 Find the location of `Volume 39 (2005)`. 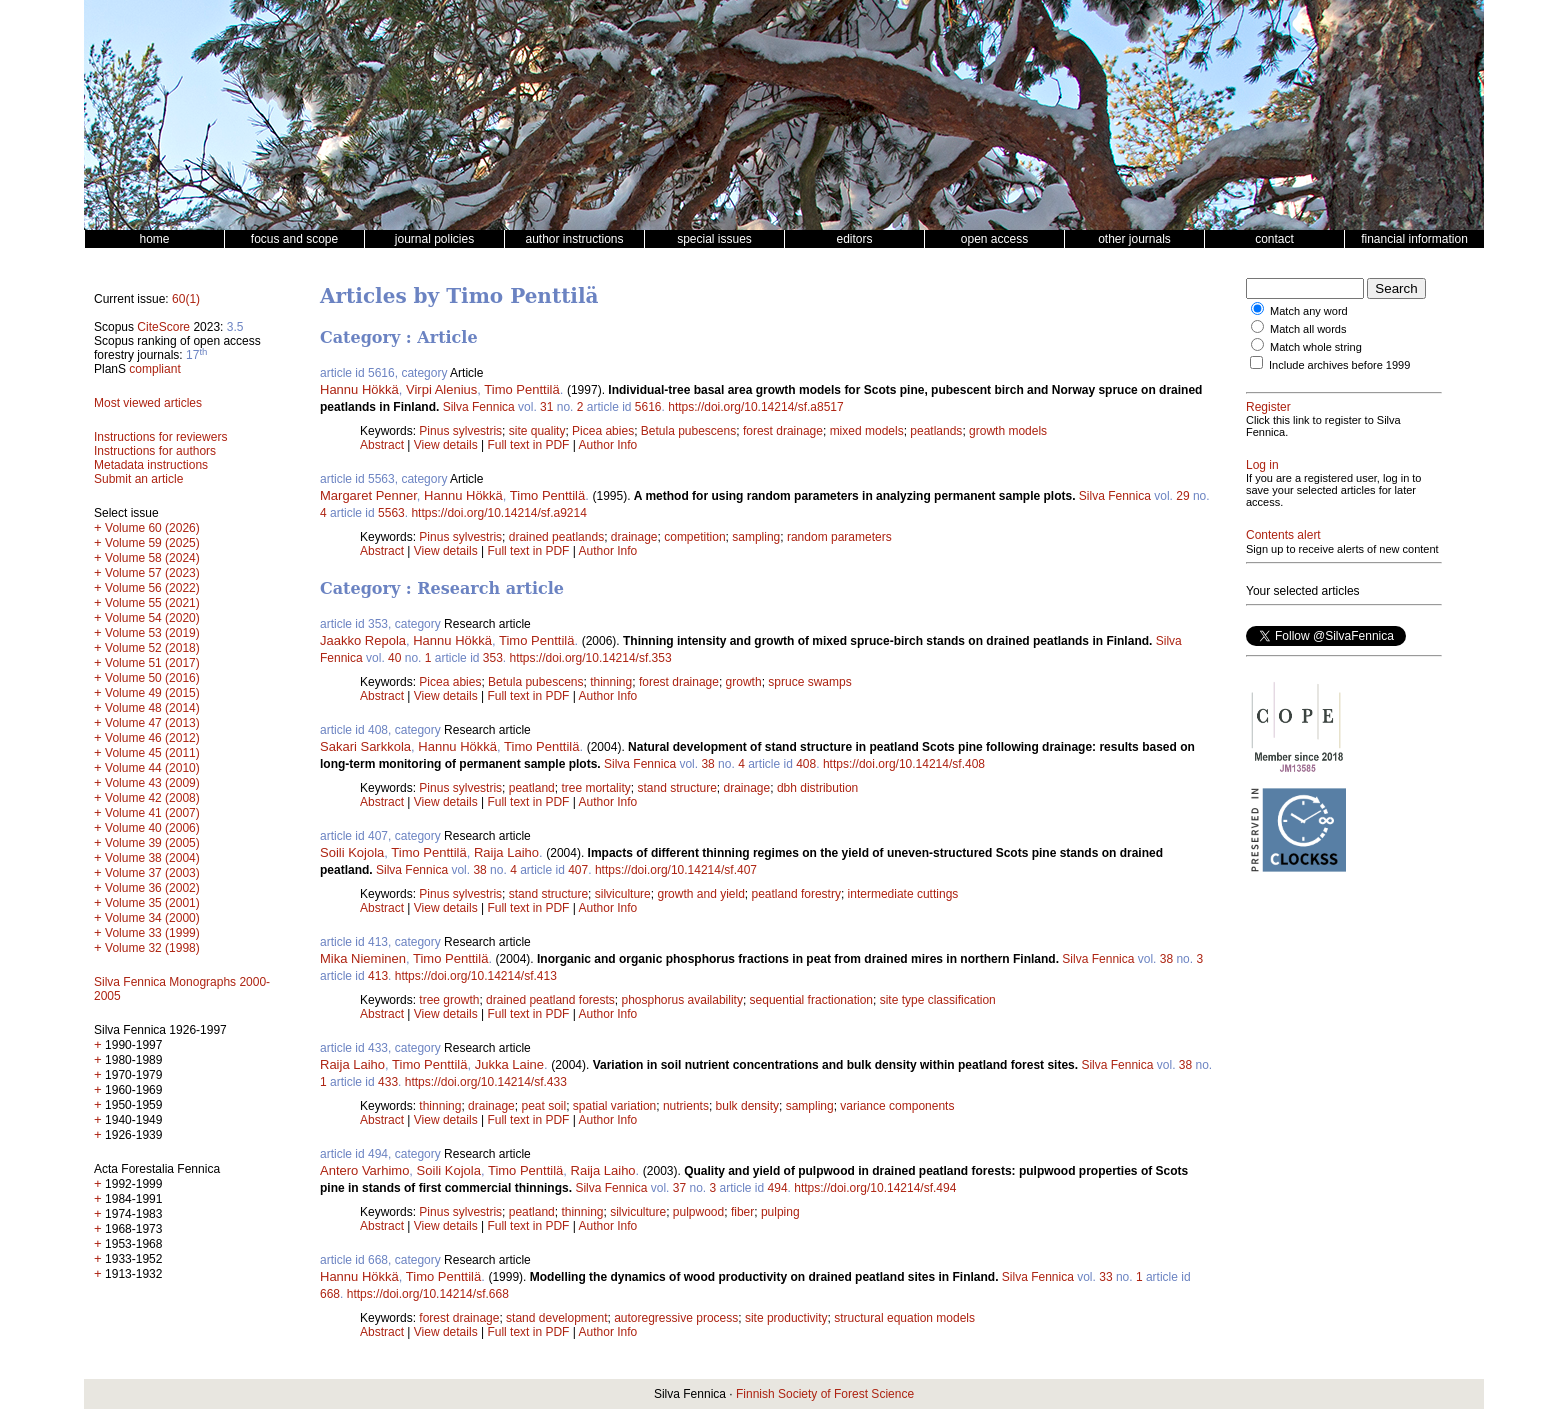

Volume 39 (2005) is located at coordinates (152, 843).